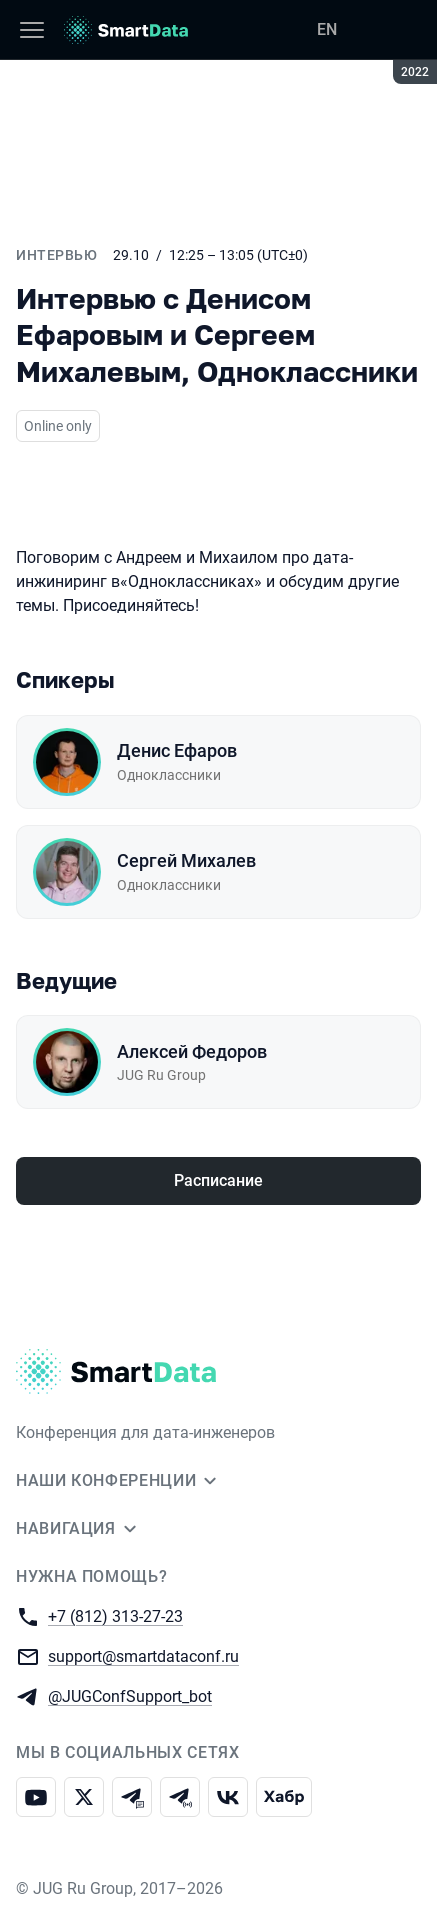 This screenshot has width=437, height=1917. Describe the element at coordinates (327, 29) in the screenshot. I see `EN [Переключить язык сайта на английский]` at that location.